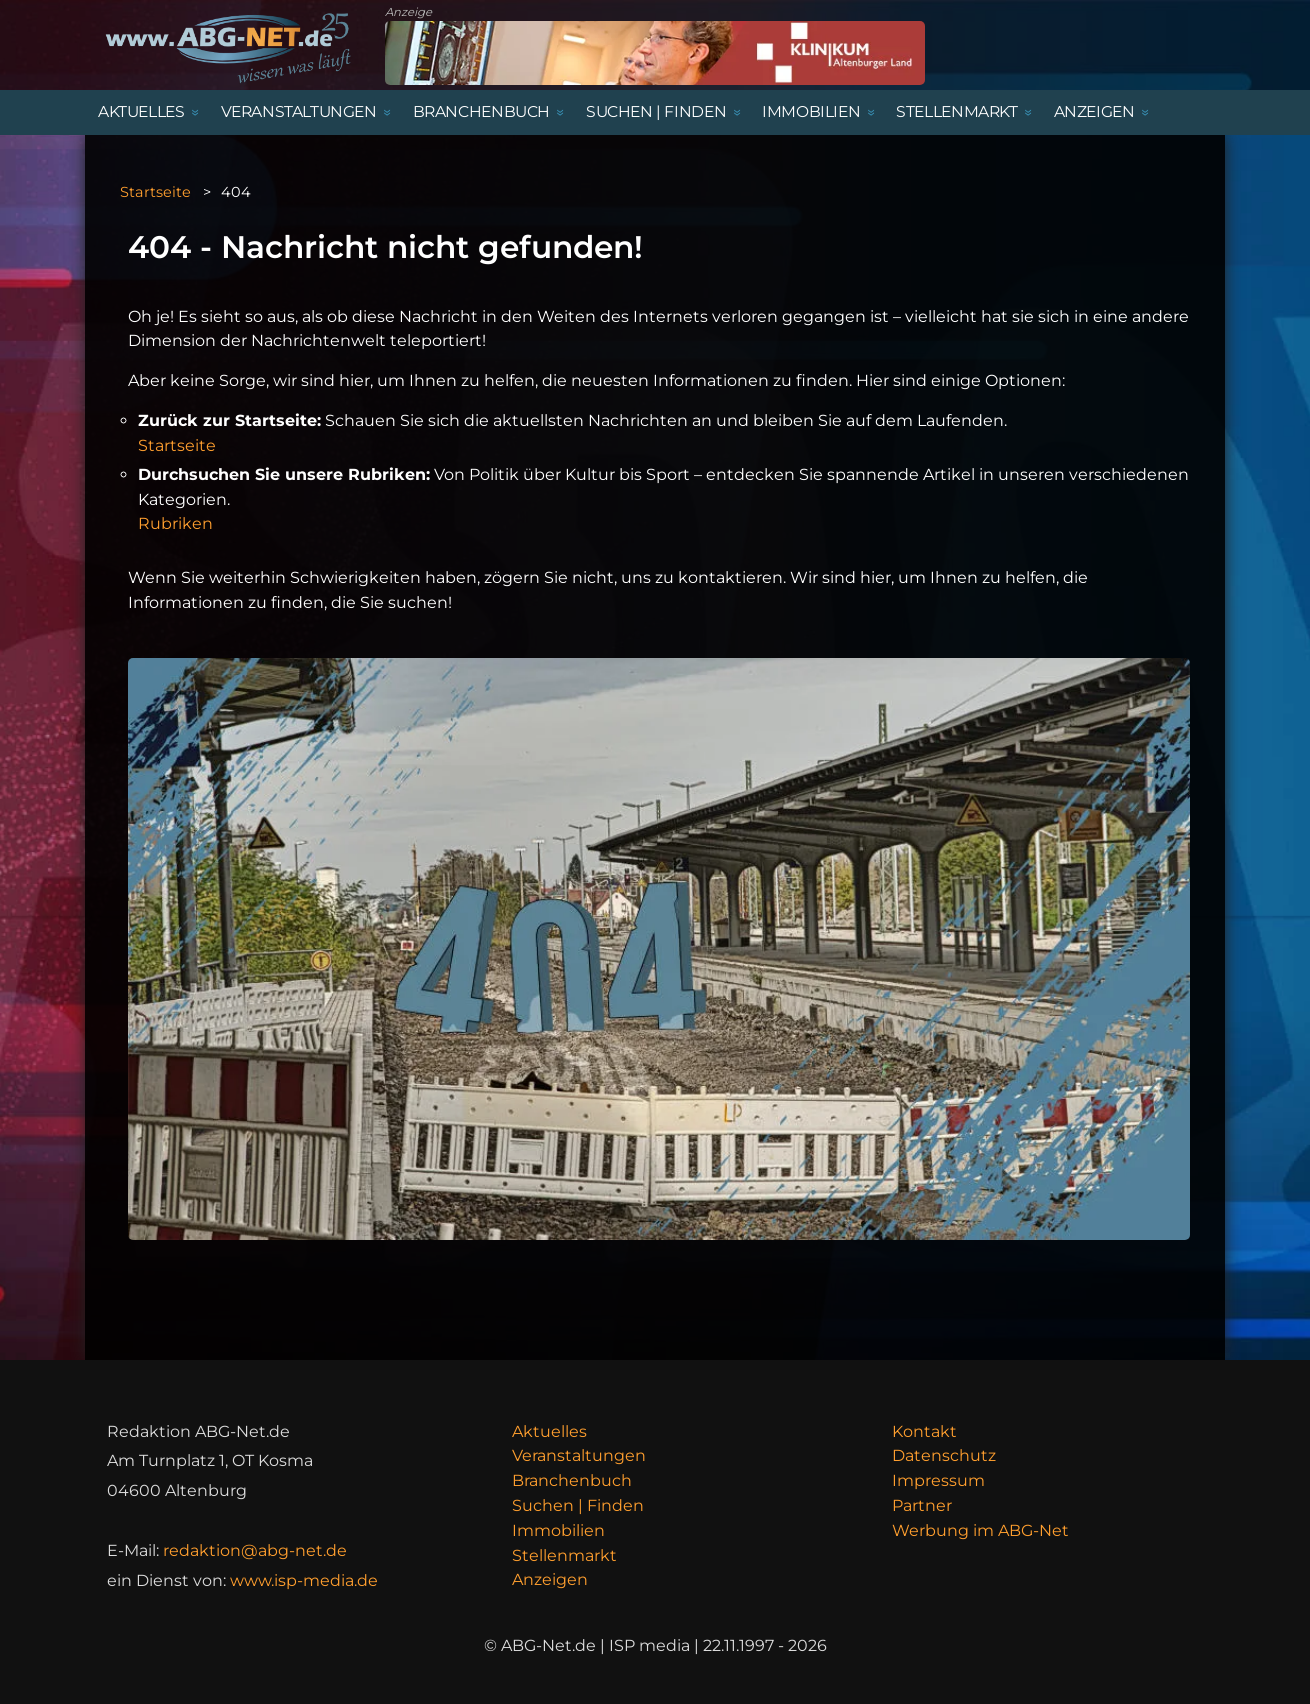 Image resolution: width=1310 pixels, height=1704 pixels. What do you see at coordinates (924, 1431) in the screenshot?
I see `Kontakt` at bounding box center [924, 1431].